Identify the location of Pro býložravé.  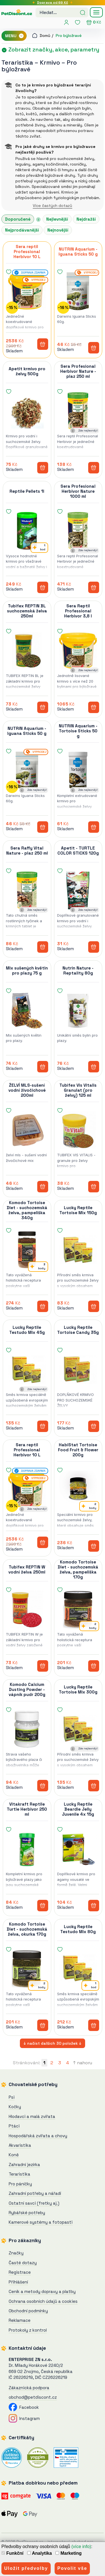
(68, 35).